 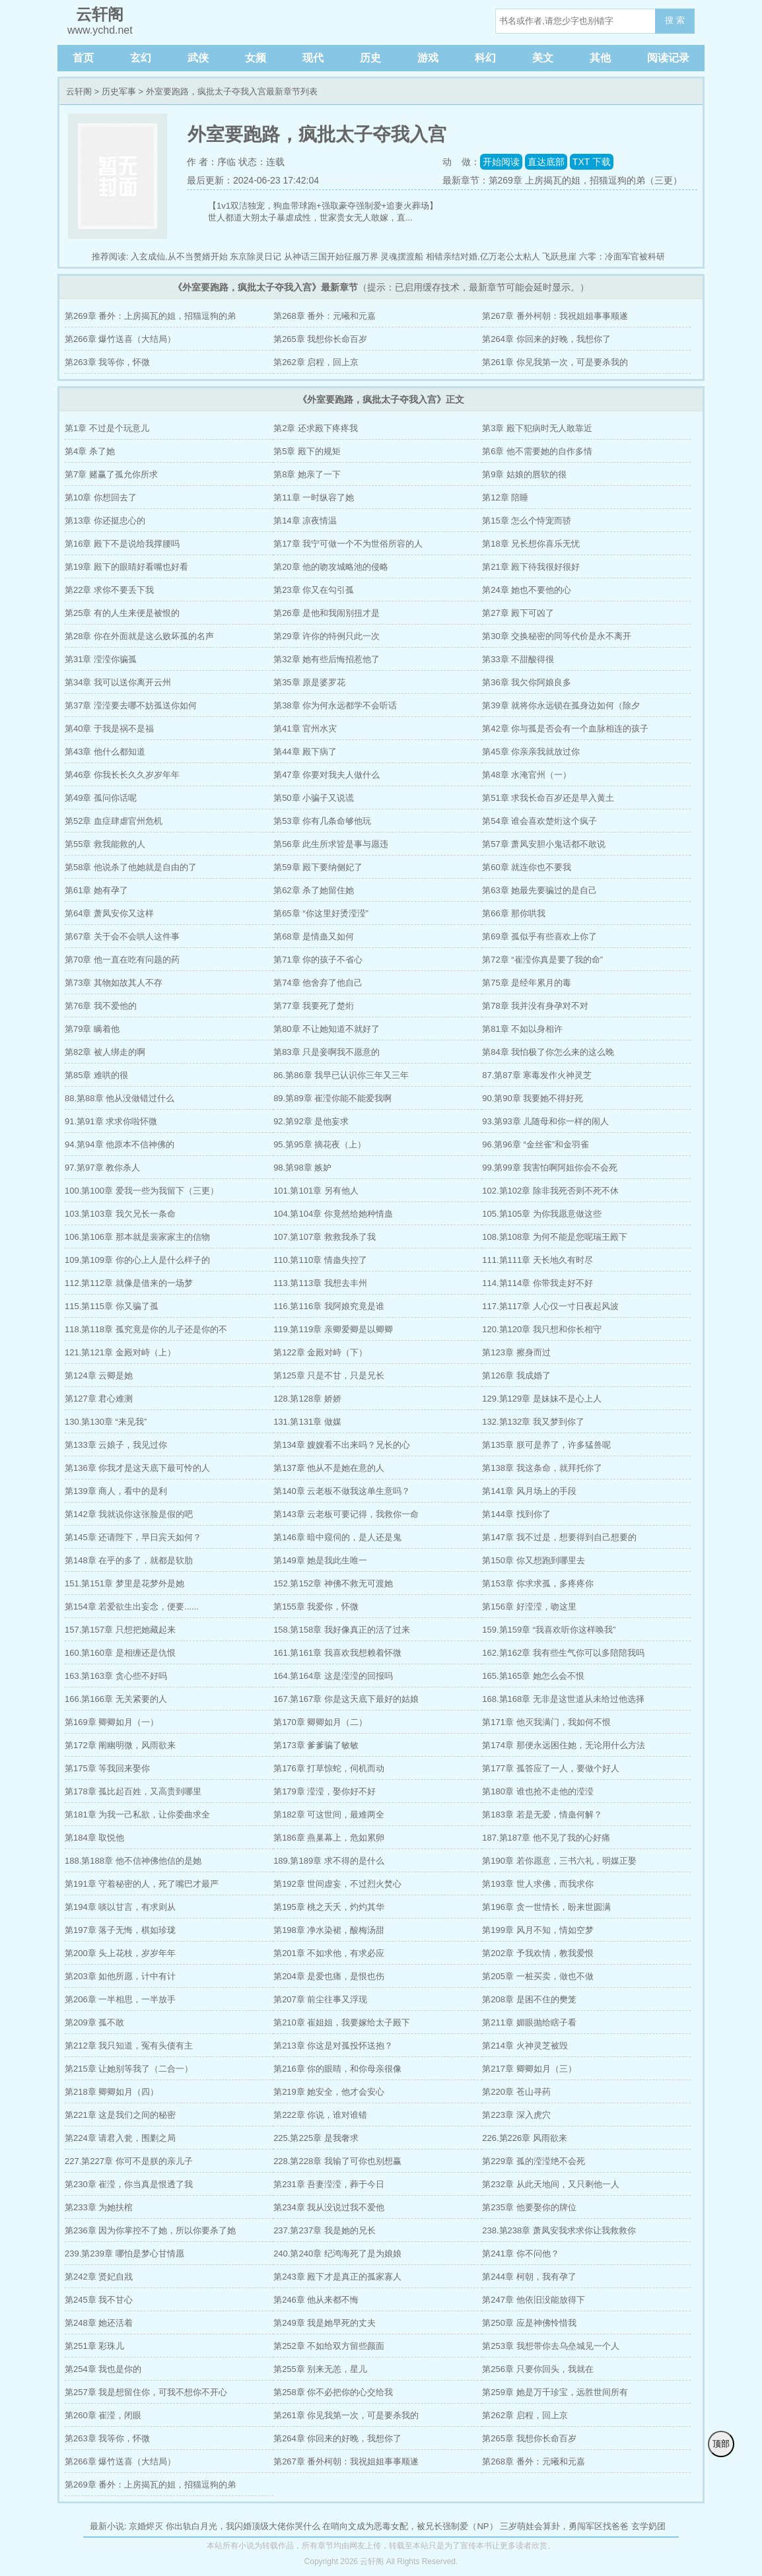 What do you see at coordinates (320, 2115) in the screenshot?
I see `第222章 你说，谁对谁错` at bounding box center [320, 2115].